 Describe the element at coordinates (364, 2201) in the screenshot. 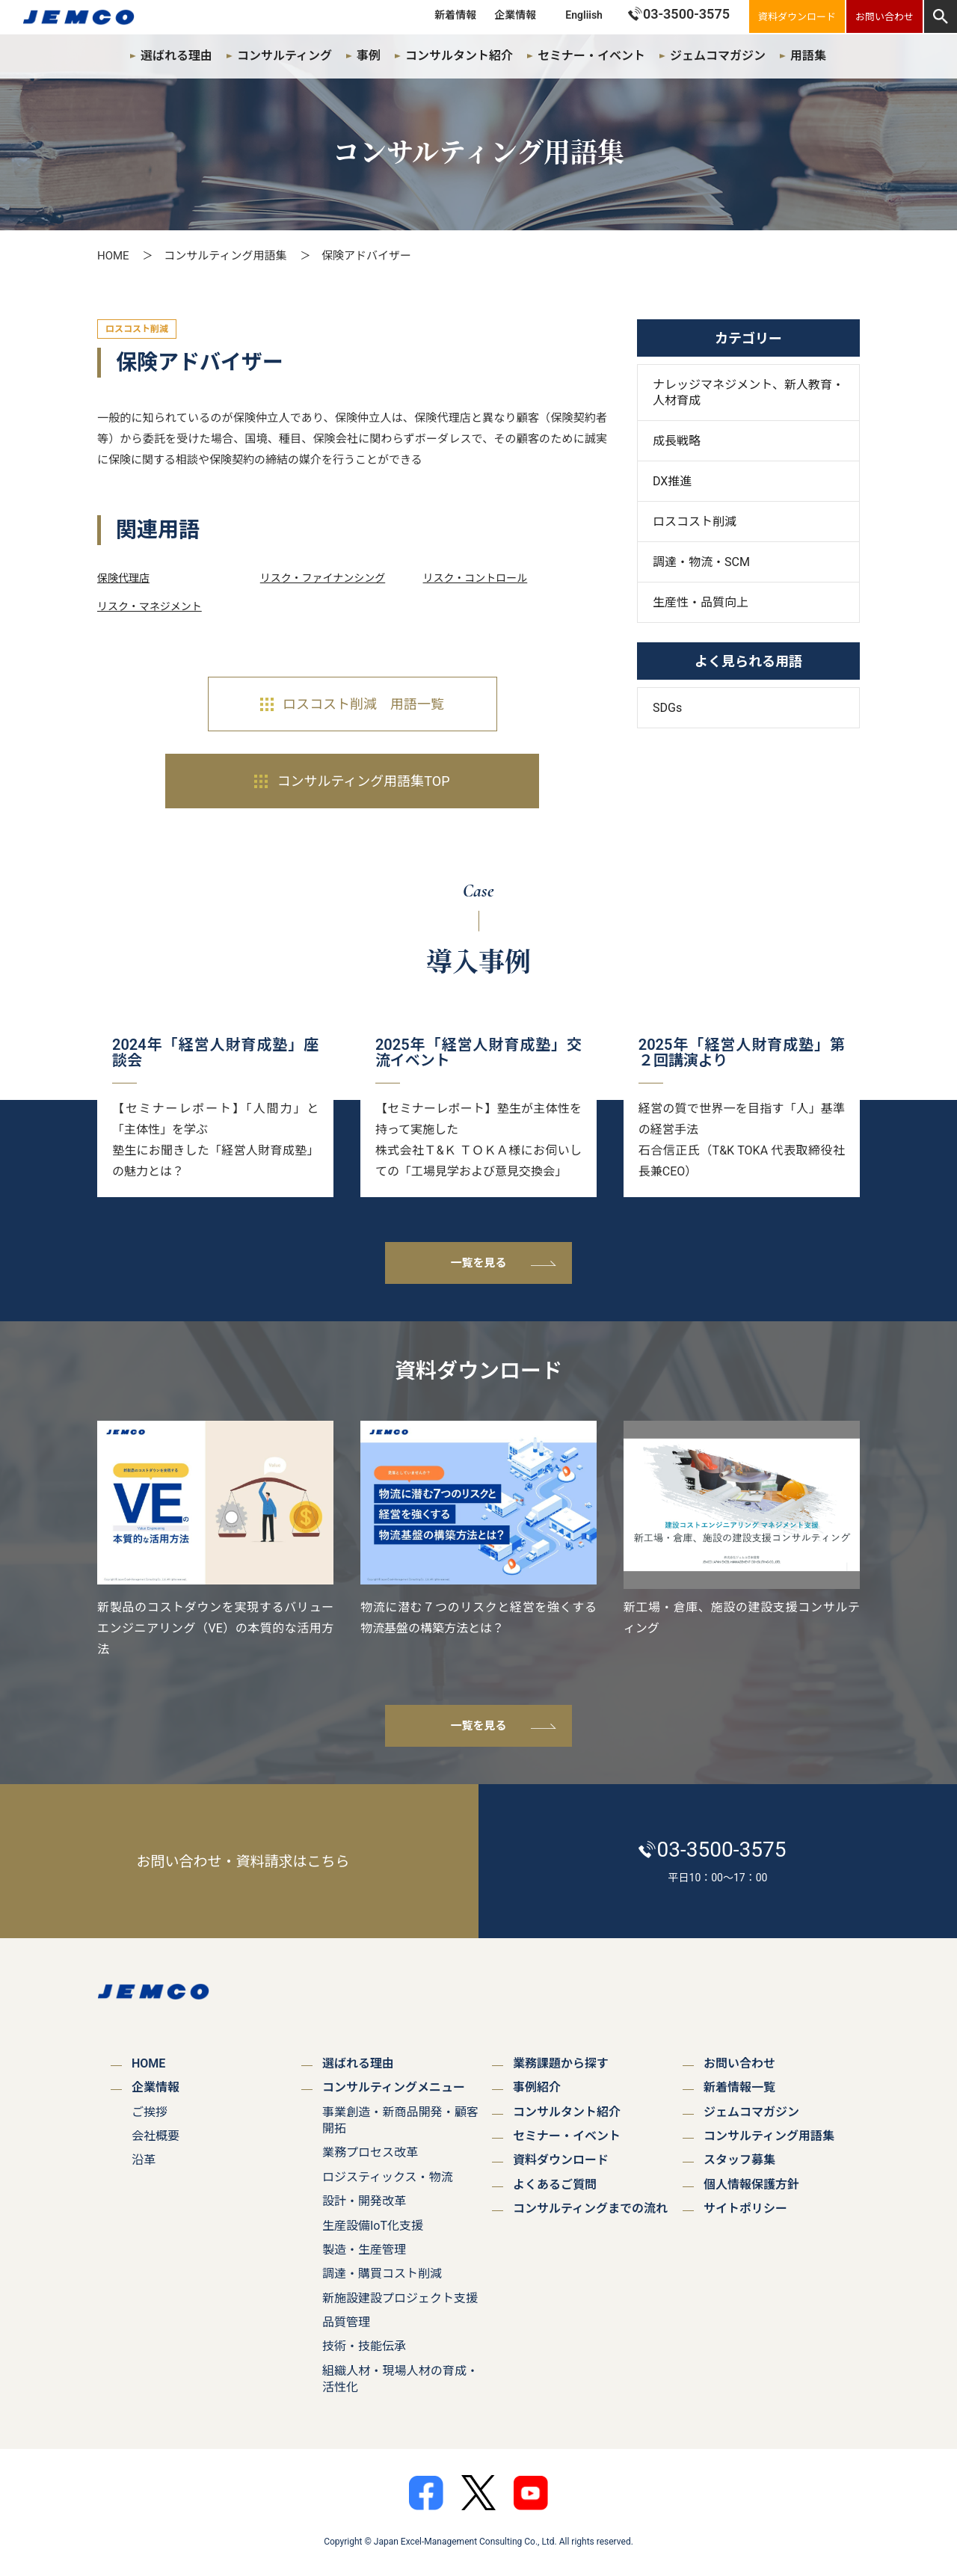

I see `設計・開発改革` at that location.